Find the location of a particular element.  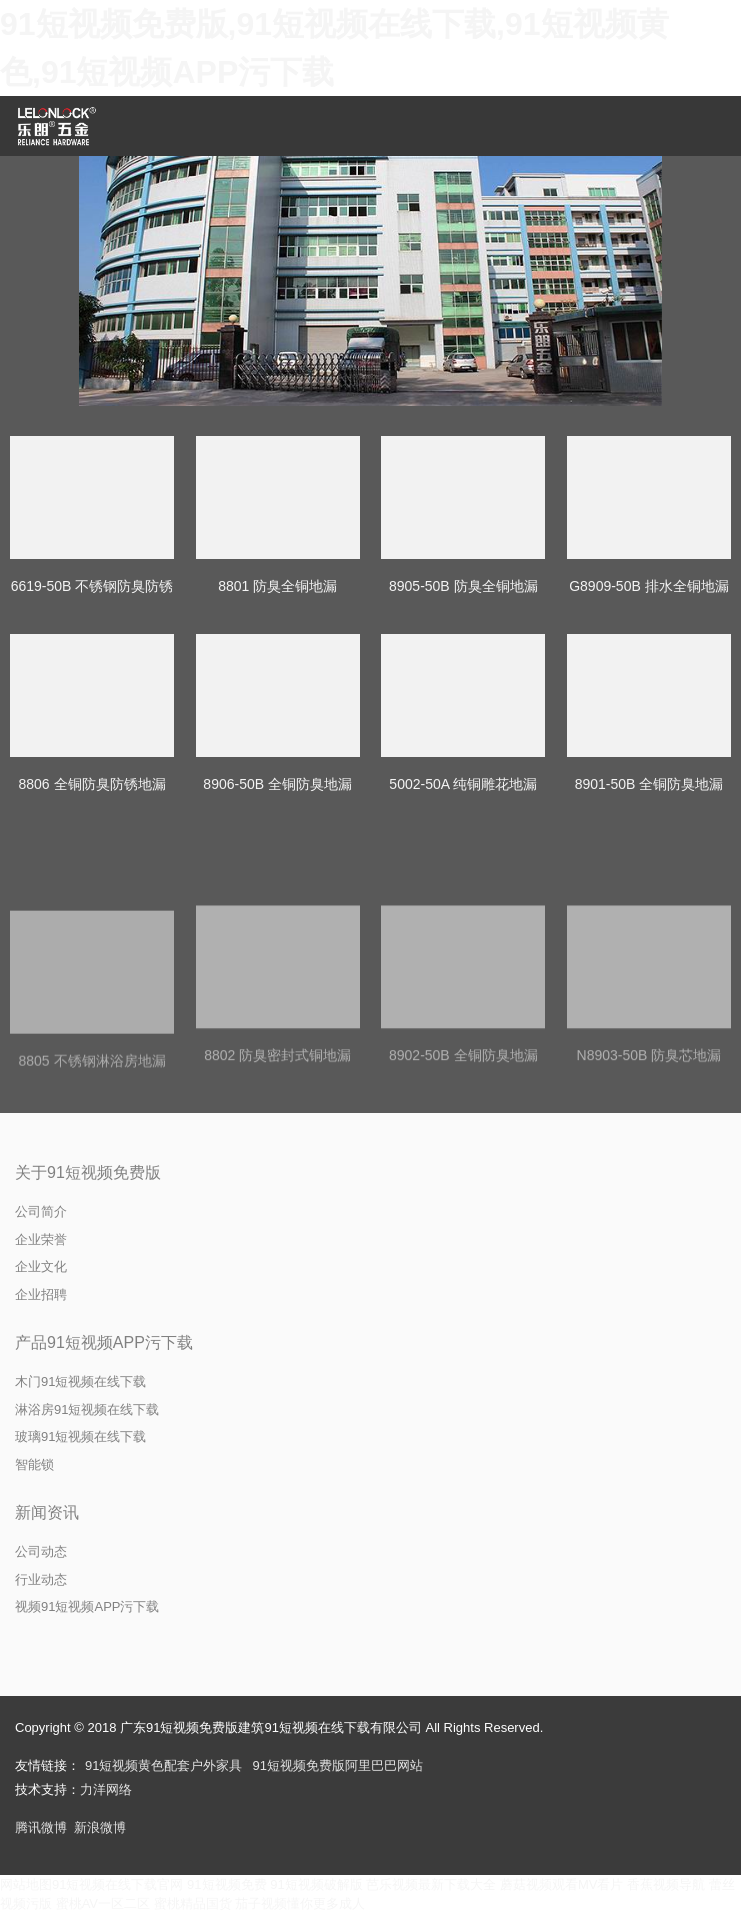

蘑菇视频观看MV看片 is located at coordinates (562, 1884).